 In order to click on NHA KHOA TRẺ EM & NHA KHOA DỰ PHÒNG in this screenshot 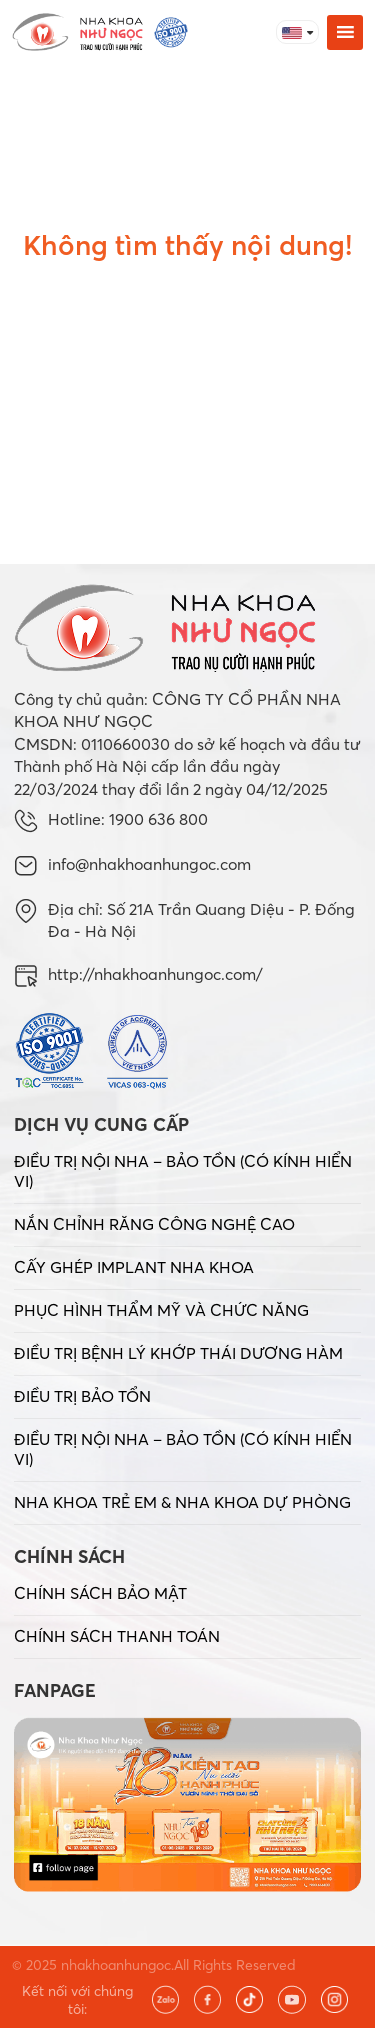, I will do `click(182, 1502)`.